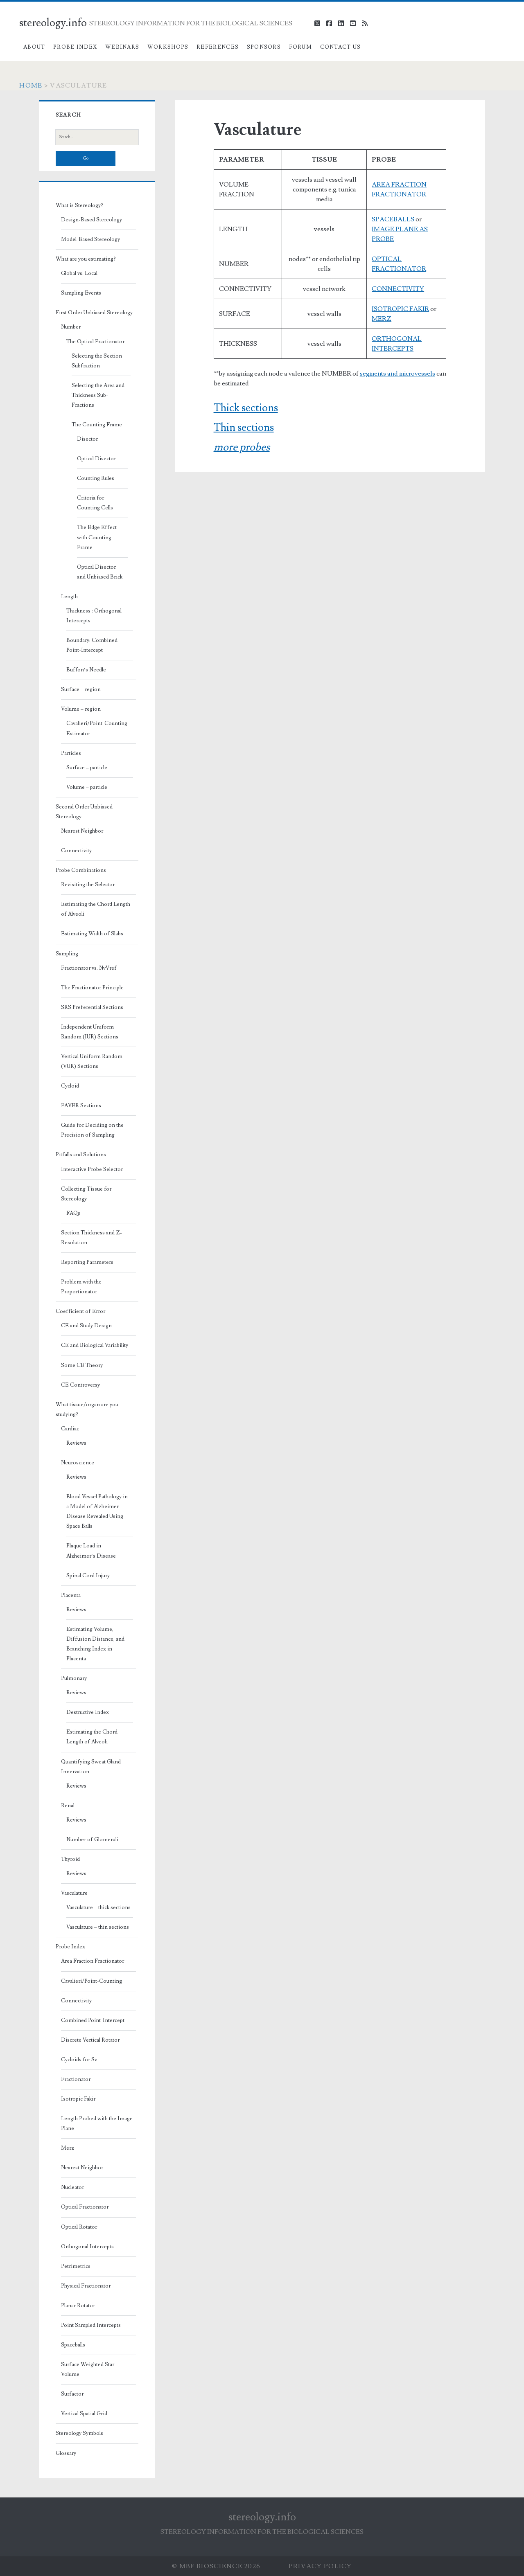 Image resolution: width=524 pixels, height=2576 pixels. I want to click on Counting Rules, so click(95, 478).